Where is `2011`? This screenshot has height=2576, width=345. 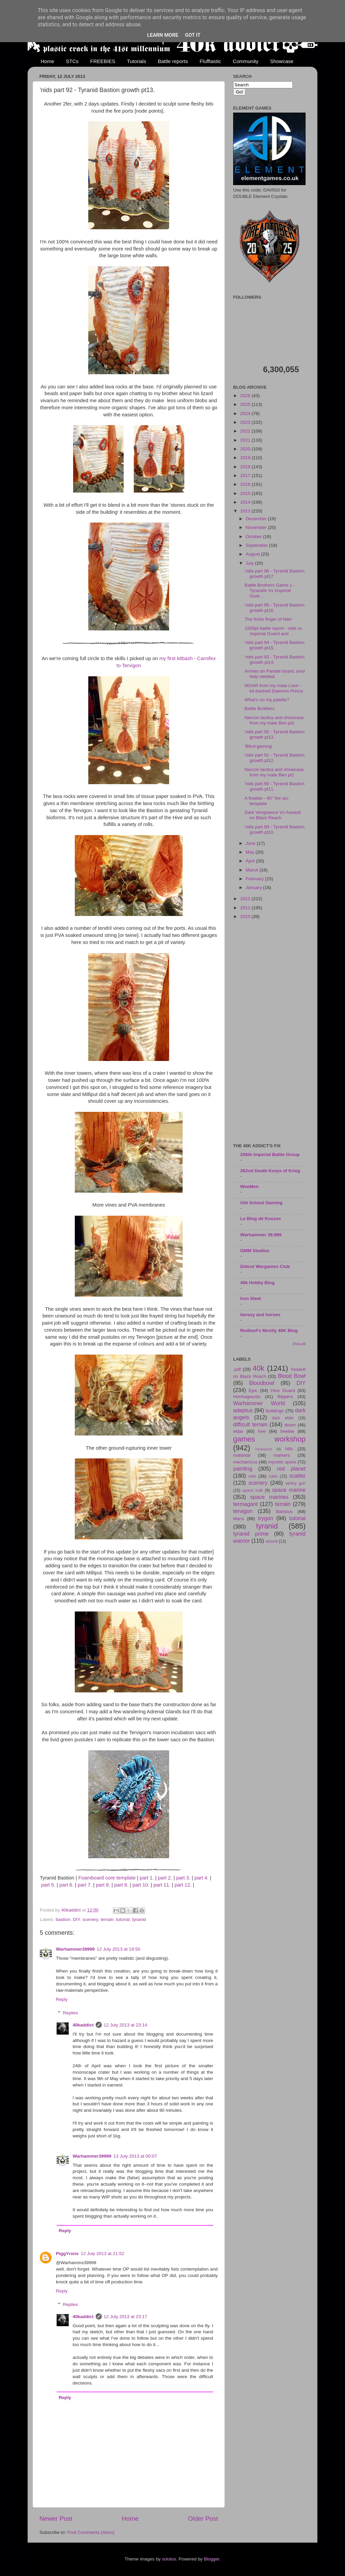
2011 is located at coordinates (246, 907).